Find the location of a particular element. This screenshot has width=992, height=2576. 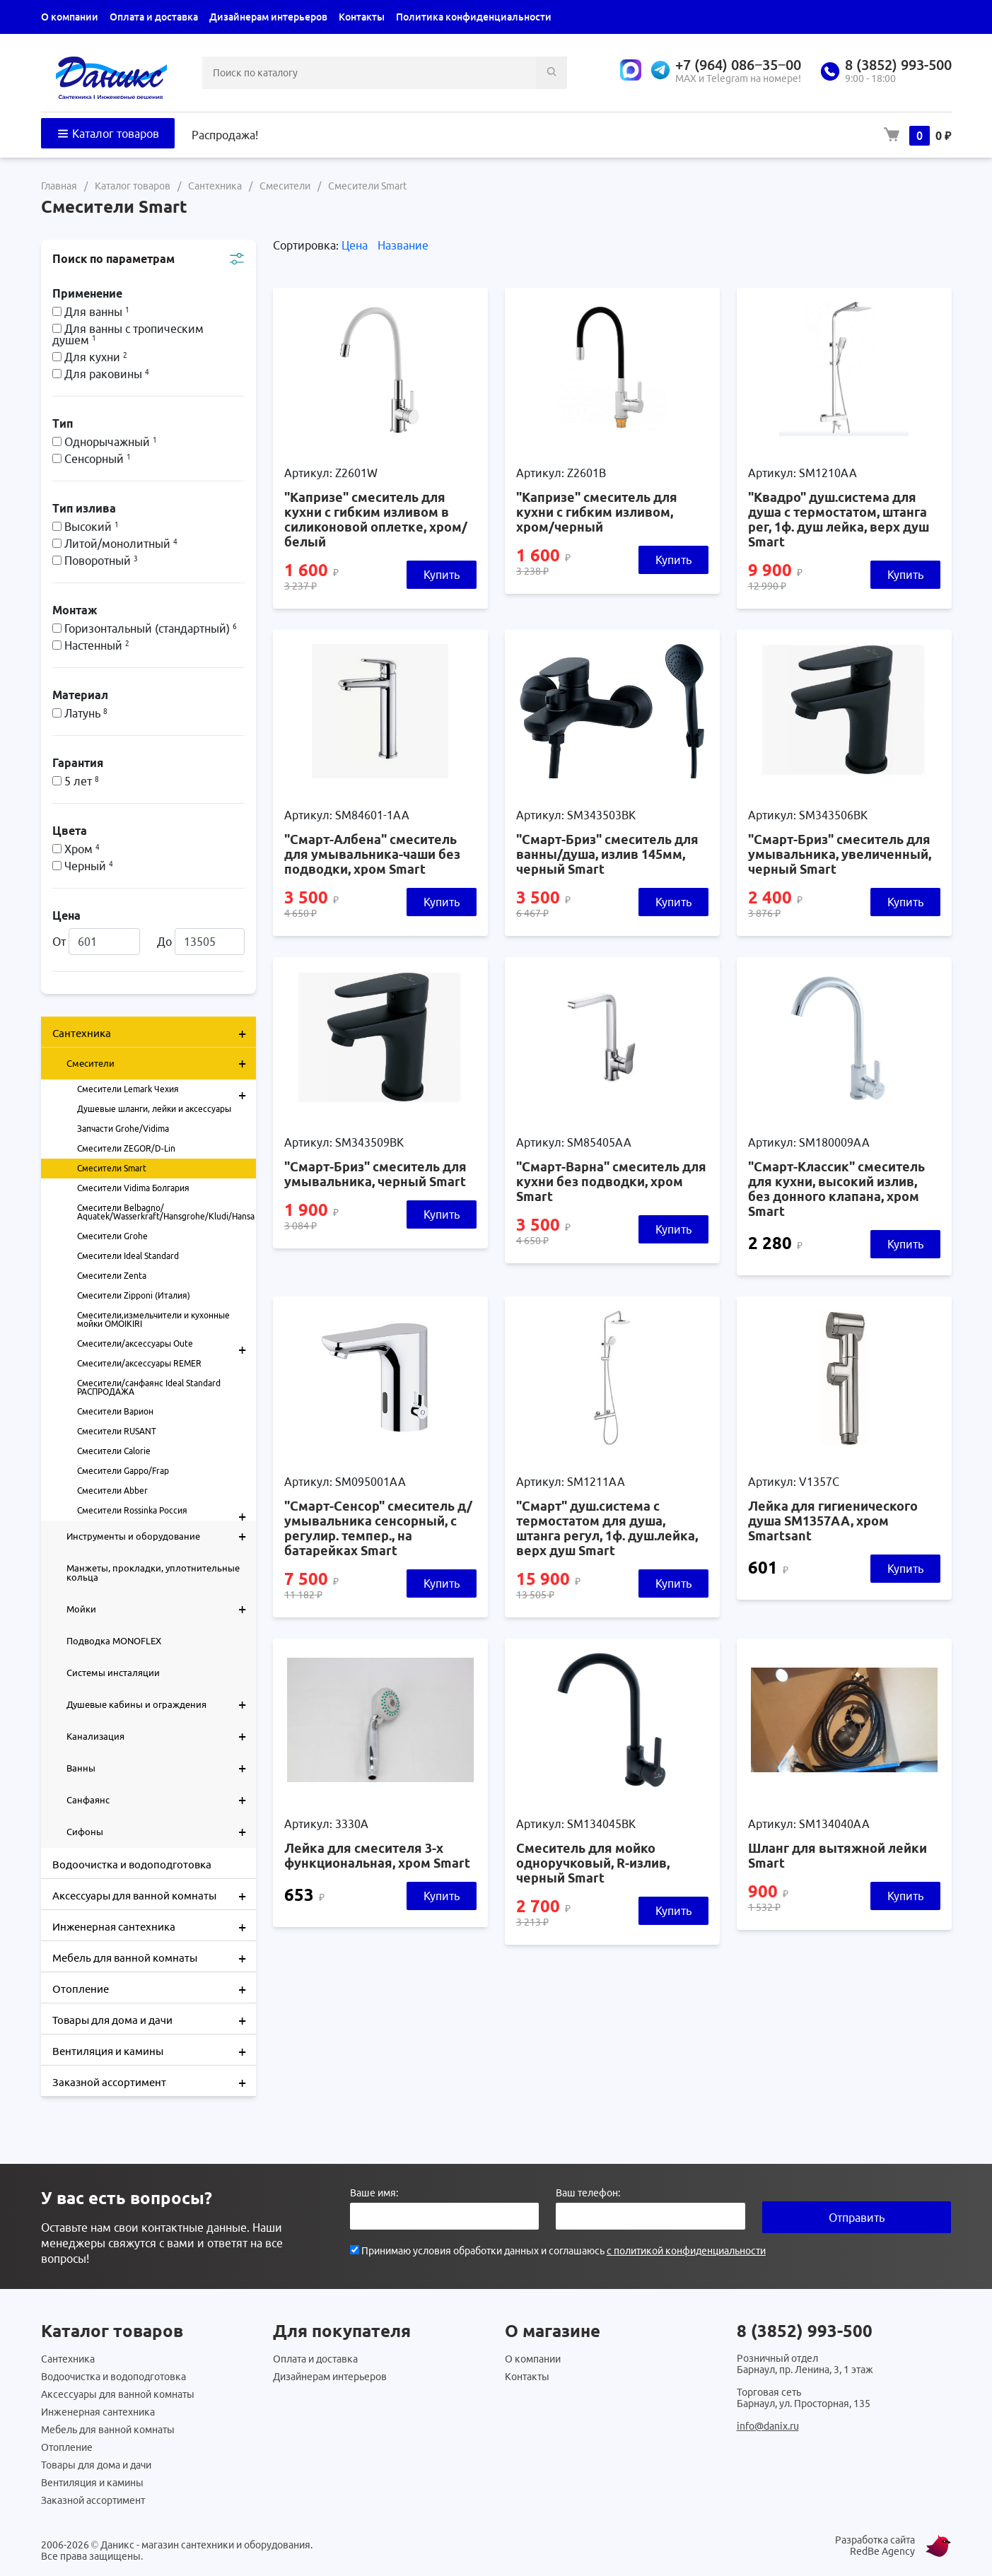

Душевые шланги, лейки и аксессуары is located at coordinates (154, 1108).